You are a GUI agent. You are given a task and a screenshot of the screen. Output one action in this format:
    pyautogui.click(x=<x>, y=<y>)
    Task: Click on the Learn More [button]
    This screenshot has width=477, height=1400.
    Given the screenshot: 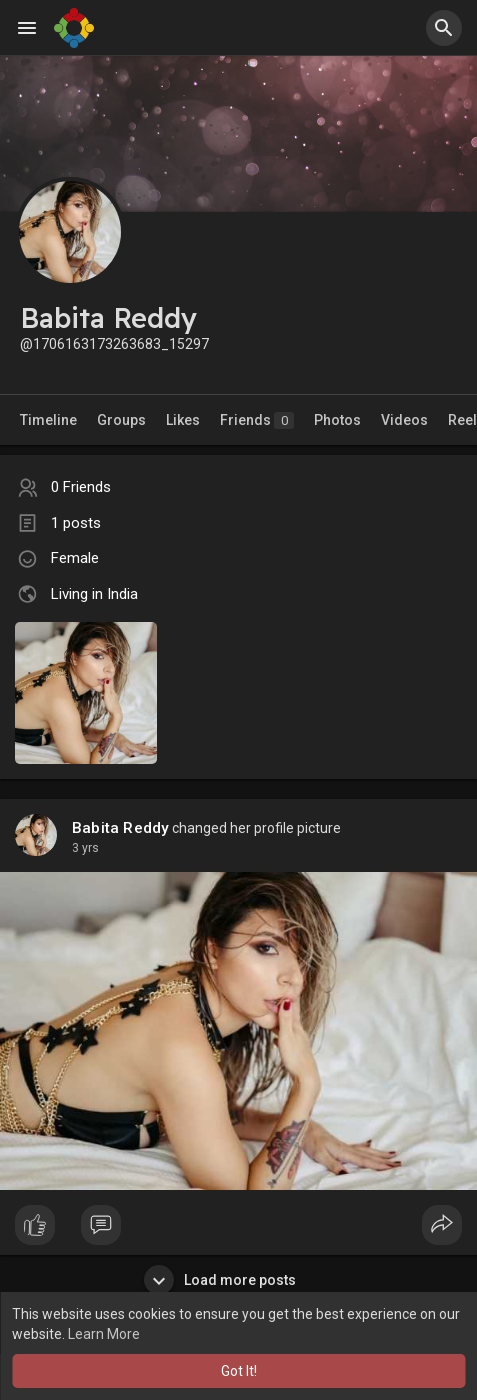 What is the action you would take?
    pyautogui.click(x=104, y=1334)
    